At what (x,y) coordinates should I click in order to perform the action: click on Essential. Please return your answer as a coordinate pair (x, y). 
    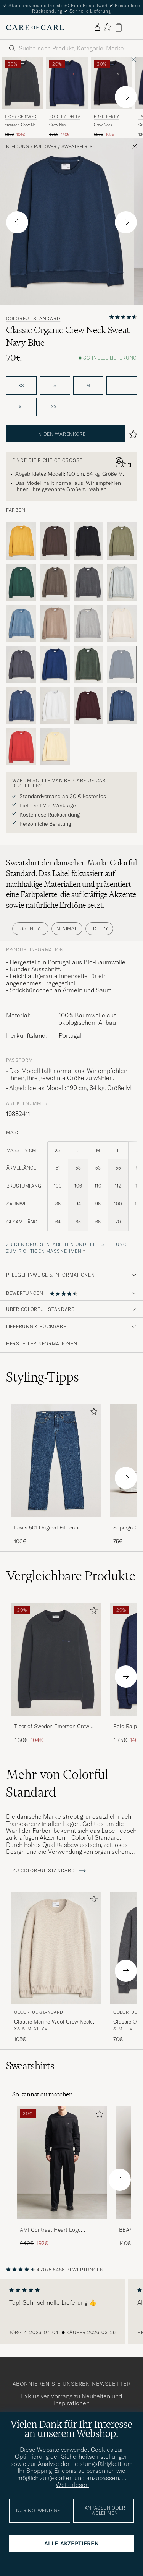
    Looking at the image, I should click on (30, 928).